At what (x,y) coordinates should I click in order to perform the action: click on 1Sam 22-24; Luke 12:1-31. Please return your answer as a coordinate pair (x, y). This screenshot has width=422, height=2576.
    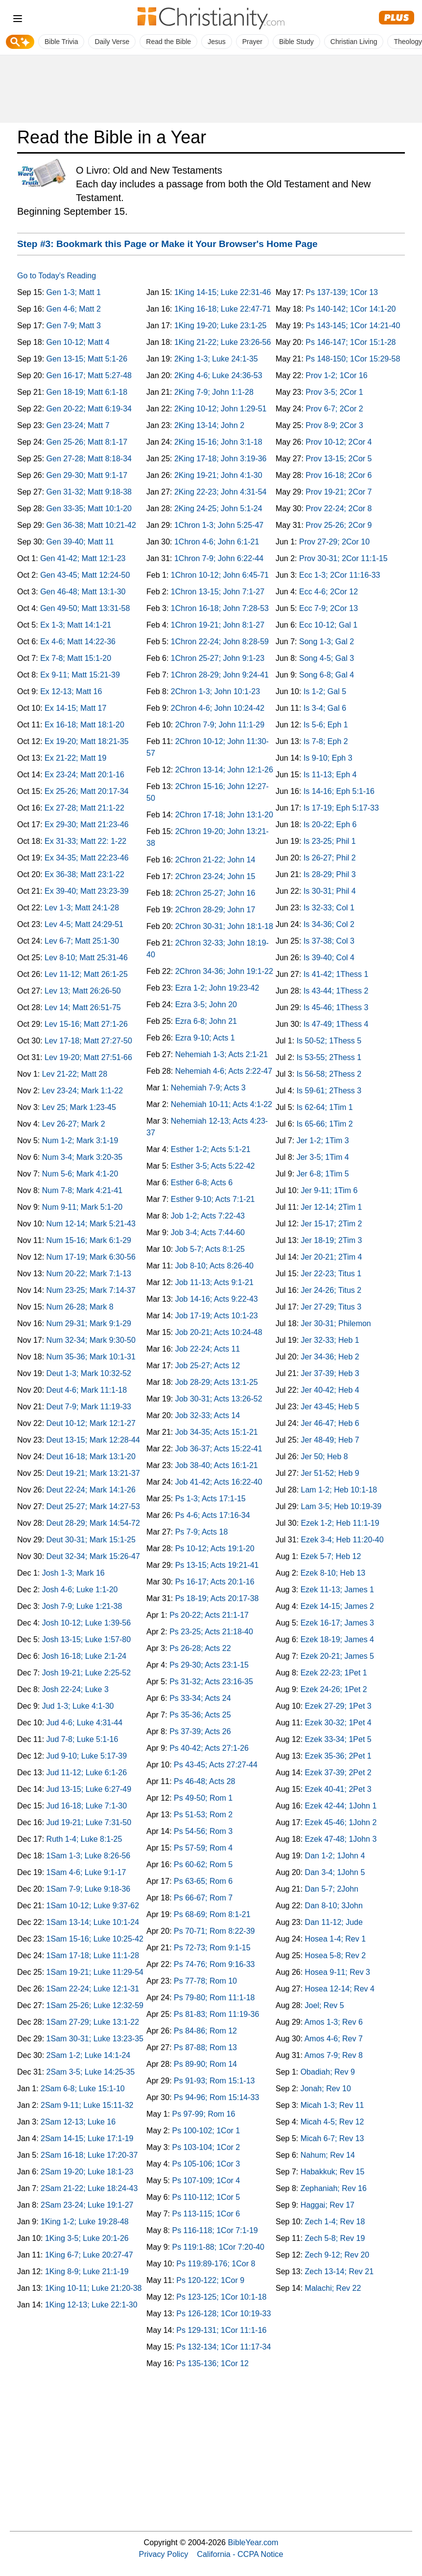
    Looking at the image, I should click on (93, 1989).